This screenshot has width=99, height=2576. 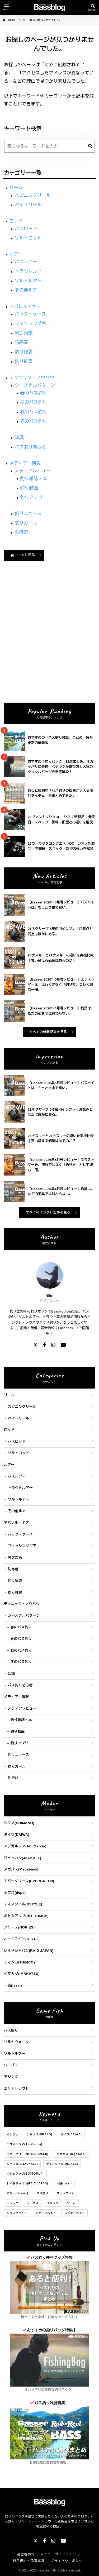 I want to click on [検索を開く], so click(x=92, y=8).